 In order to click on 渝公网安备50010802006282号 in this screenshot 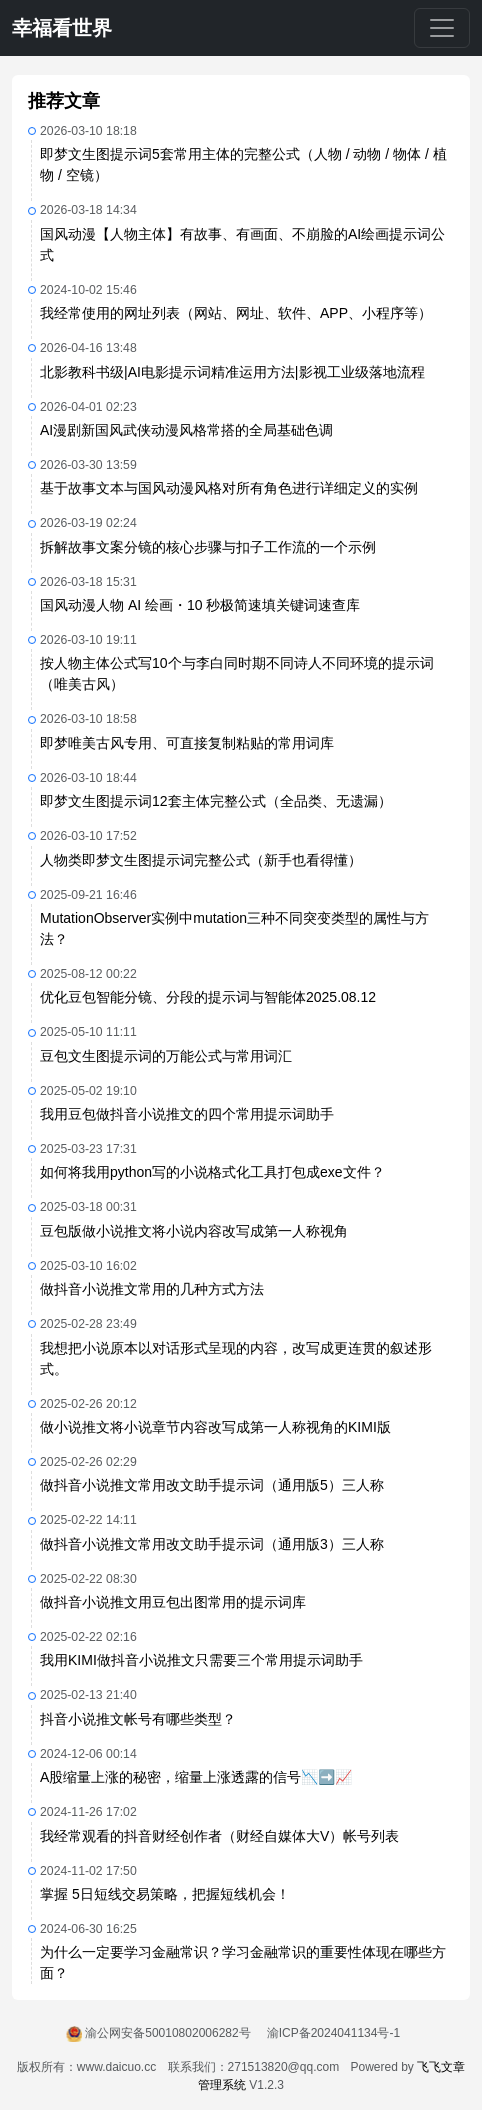, I will do `click(167, 2033)`.